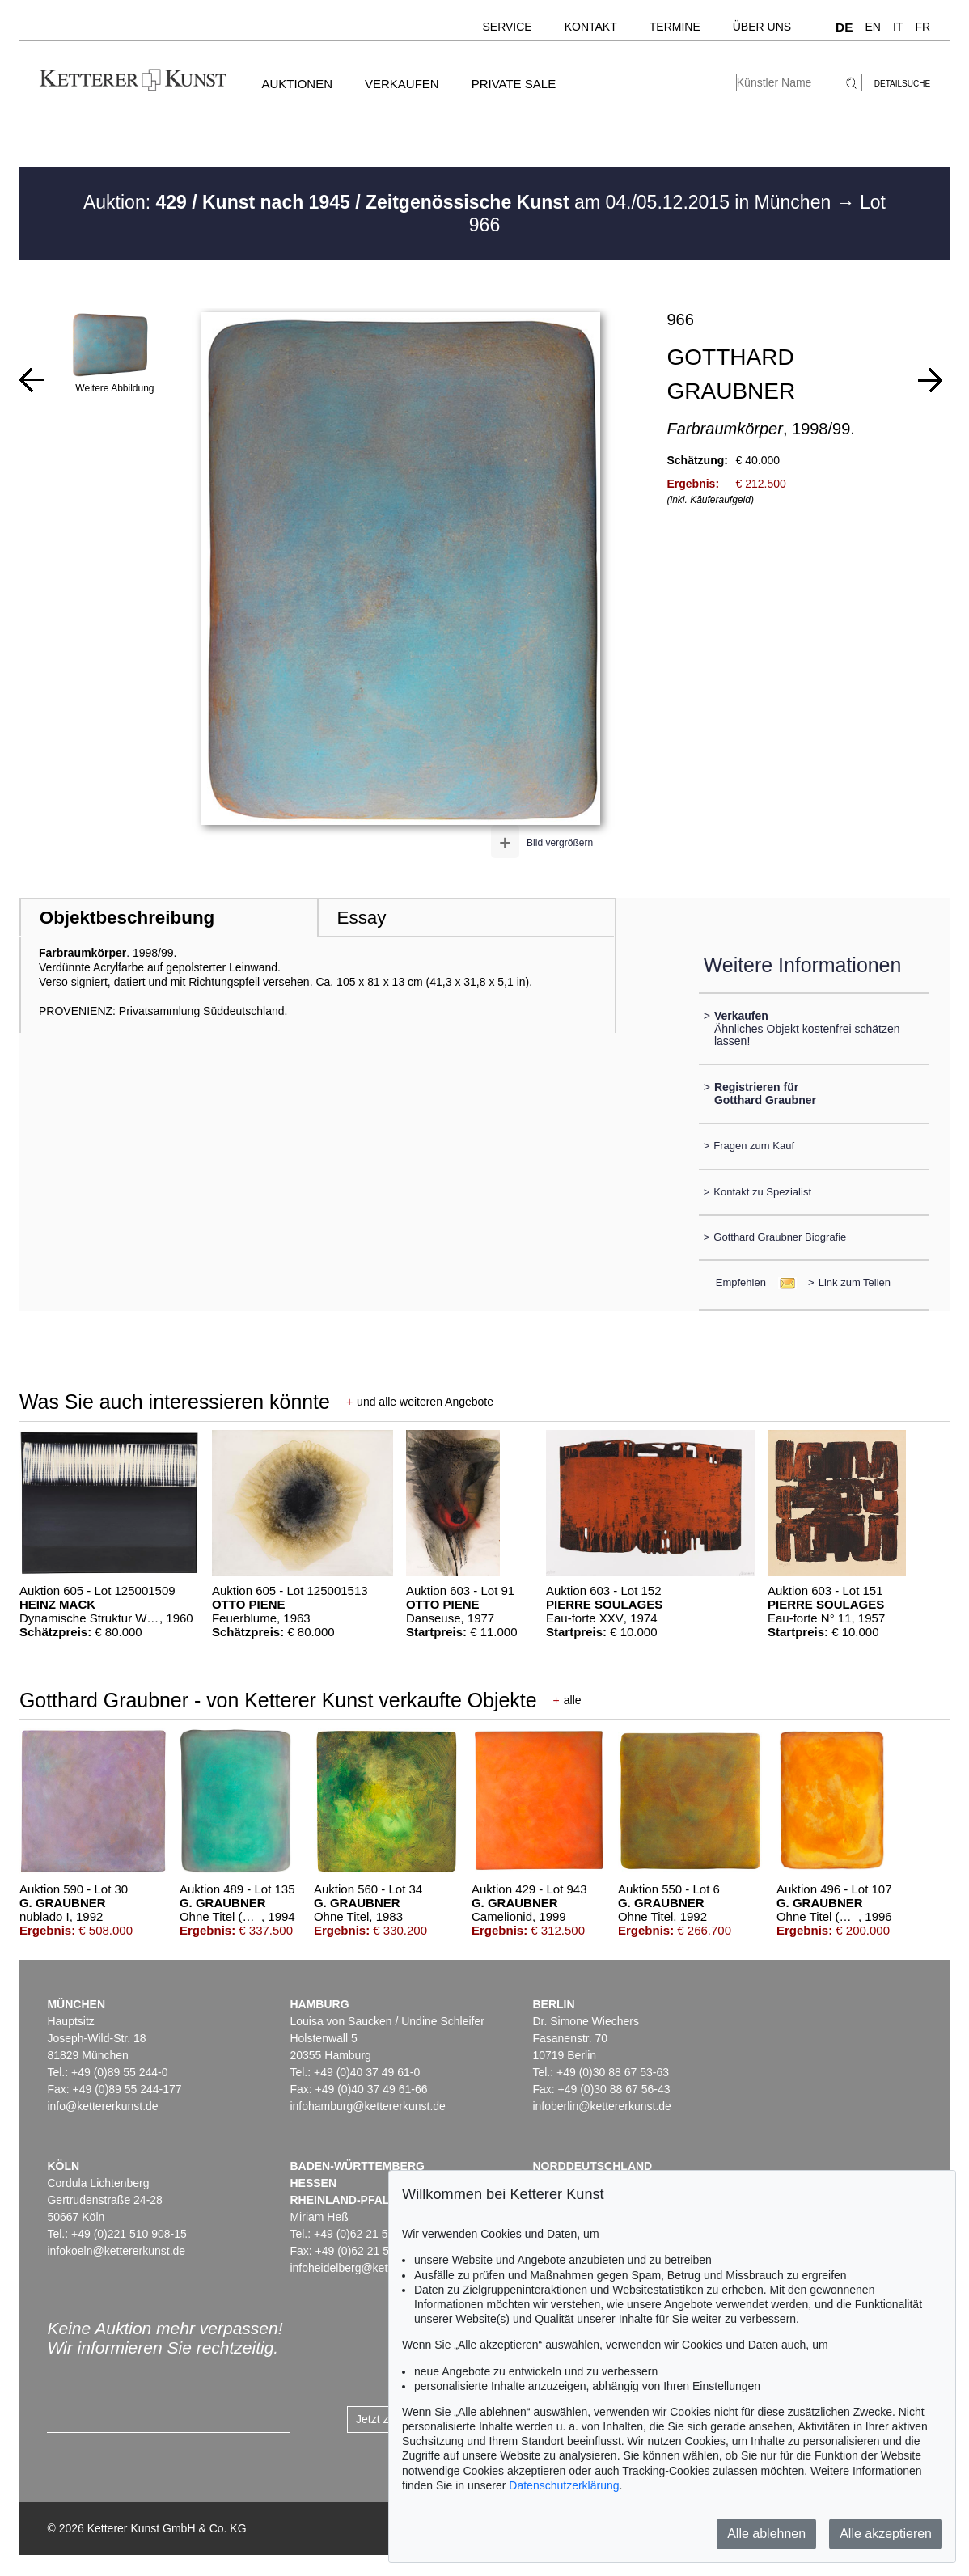 Image resolution: width=969 pixels, height=2576 pixels. I want to click on Essay, so click(362, 917).